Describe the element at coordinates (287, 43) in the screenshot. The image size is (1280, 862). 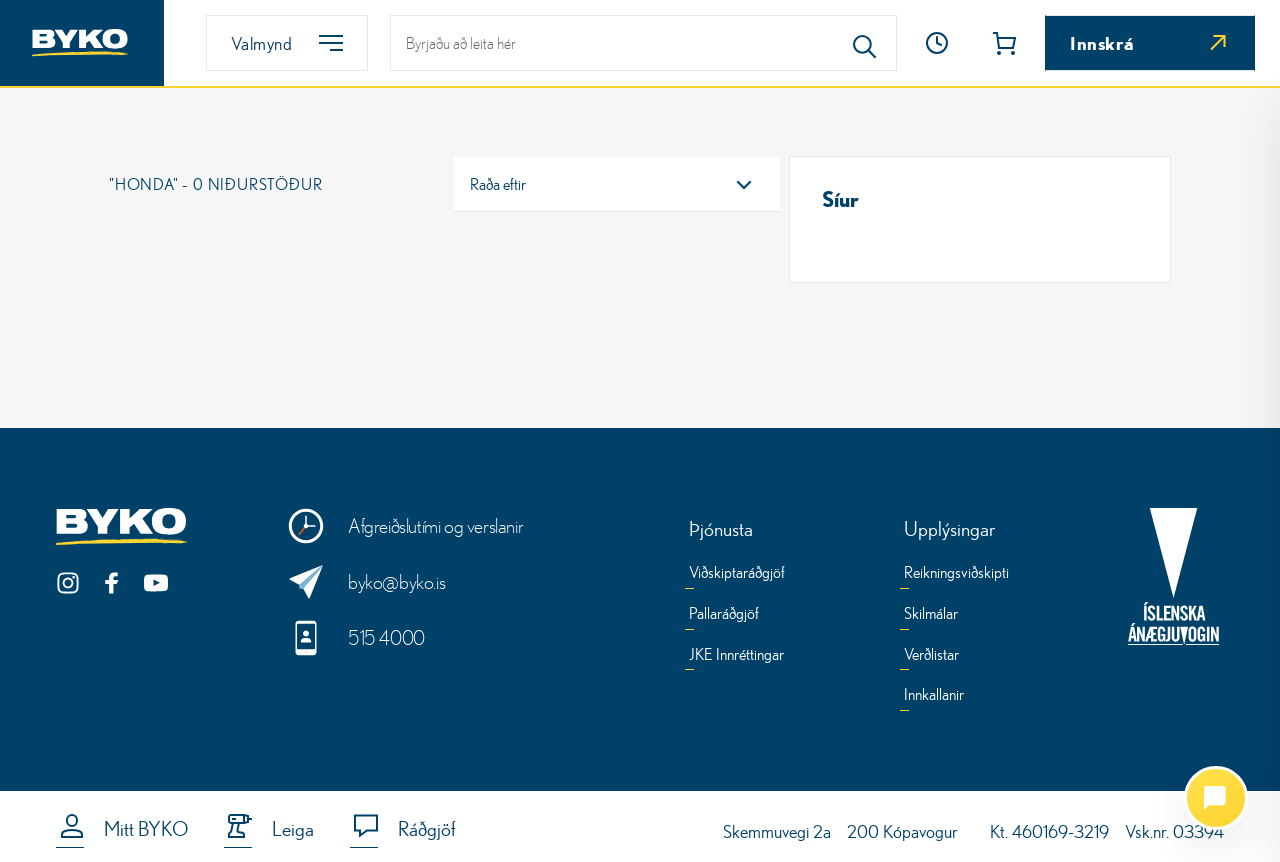
I see `[Valmynd]` at that location.